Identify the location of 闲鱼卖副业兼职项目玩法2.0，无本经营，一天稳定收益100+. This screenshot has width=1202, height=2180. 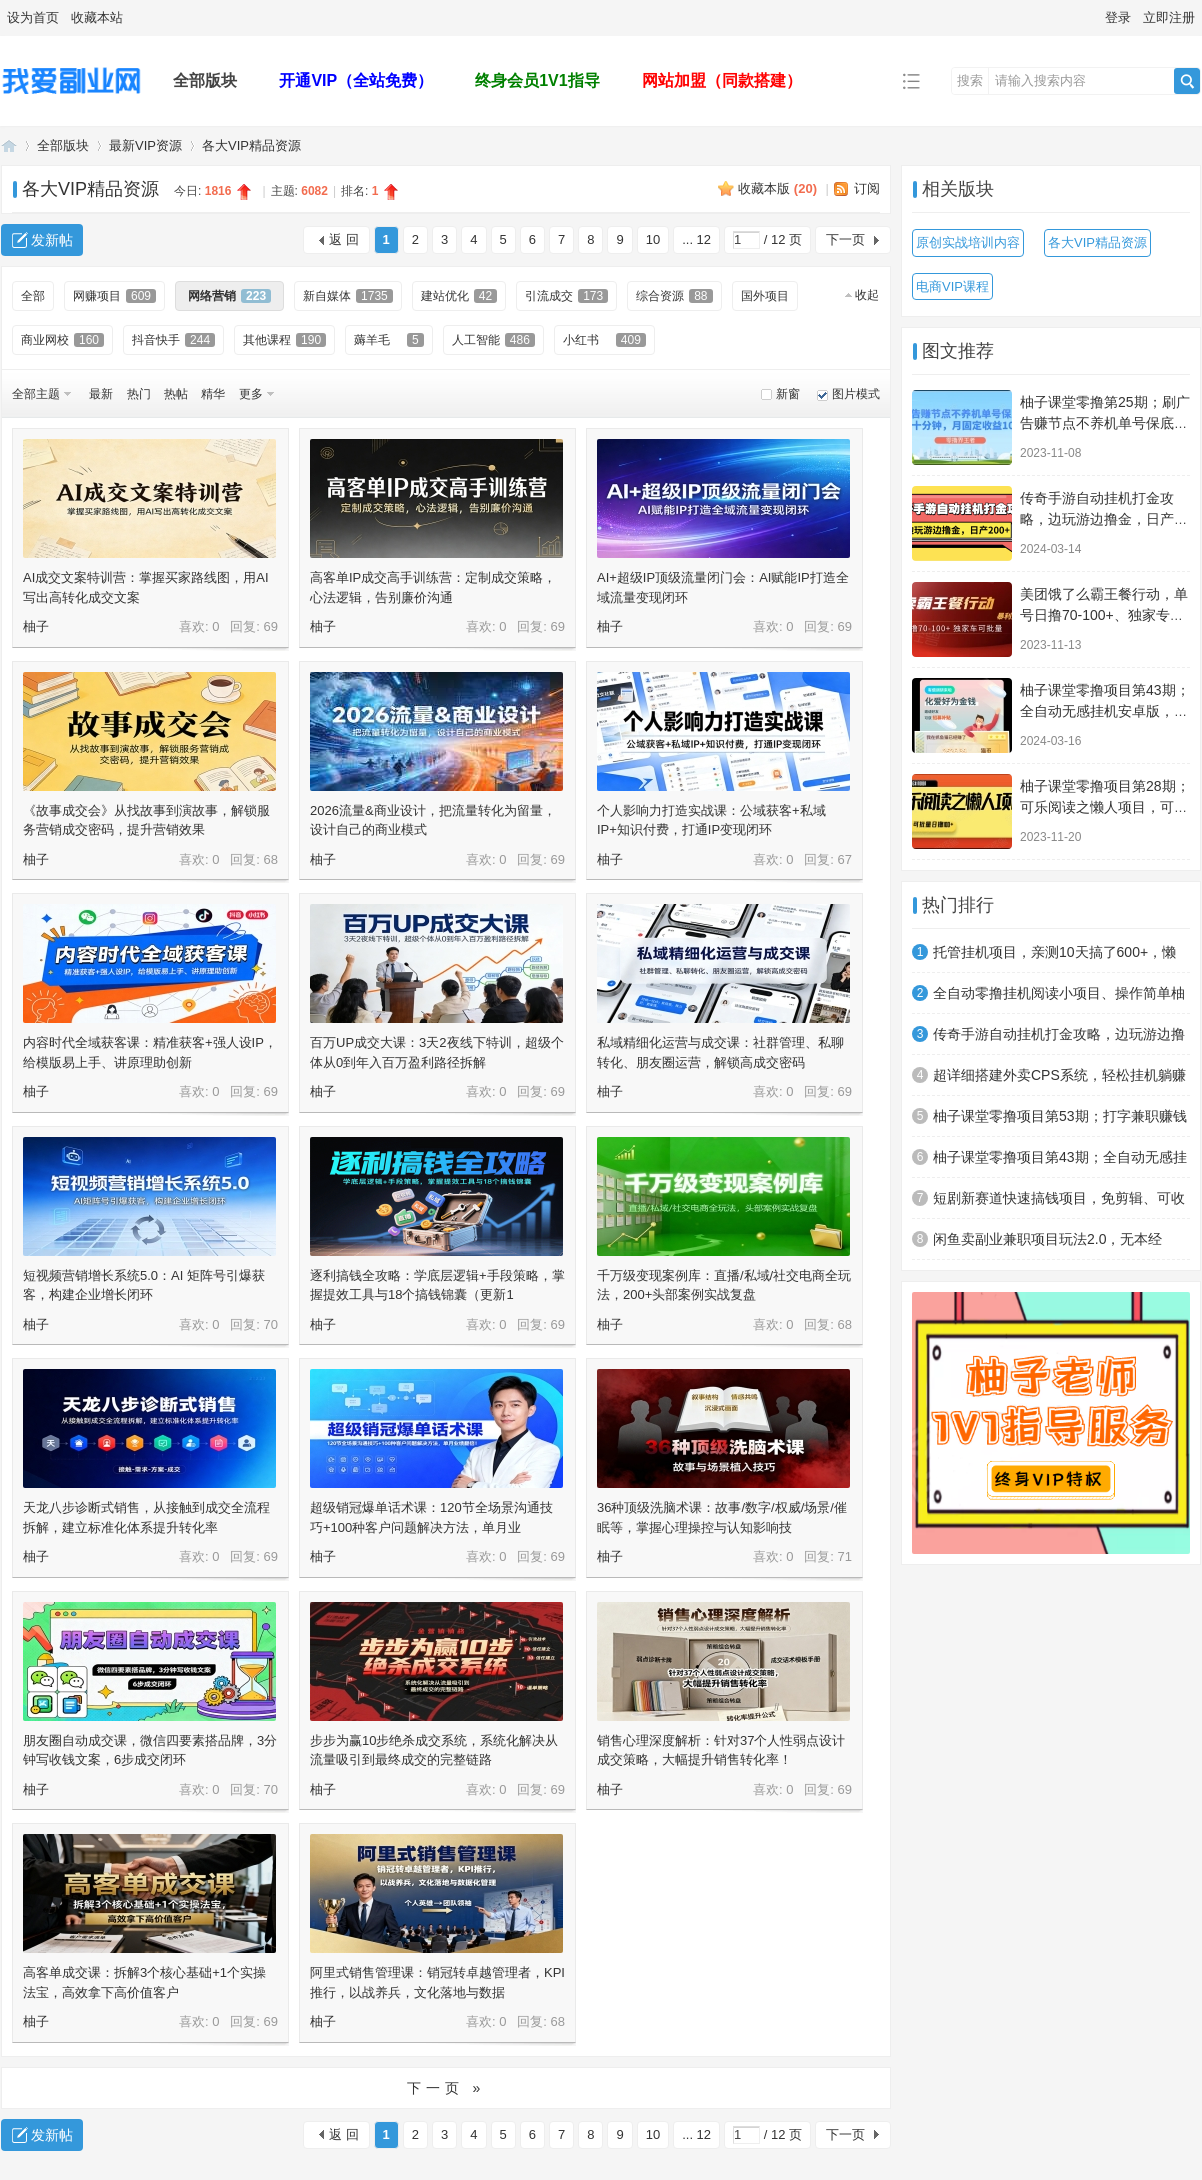
(1047, 1245).